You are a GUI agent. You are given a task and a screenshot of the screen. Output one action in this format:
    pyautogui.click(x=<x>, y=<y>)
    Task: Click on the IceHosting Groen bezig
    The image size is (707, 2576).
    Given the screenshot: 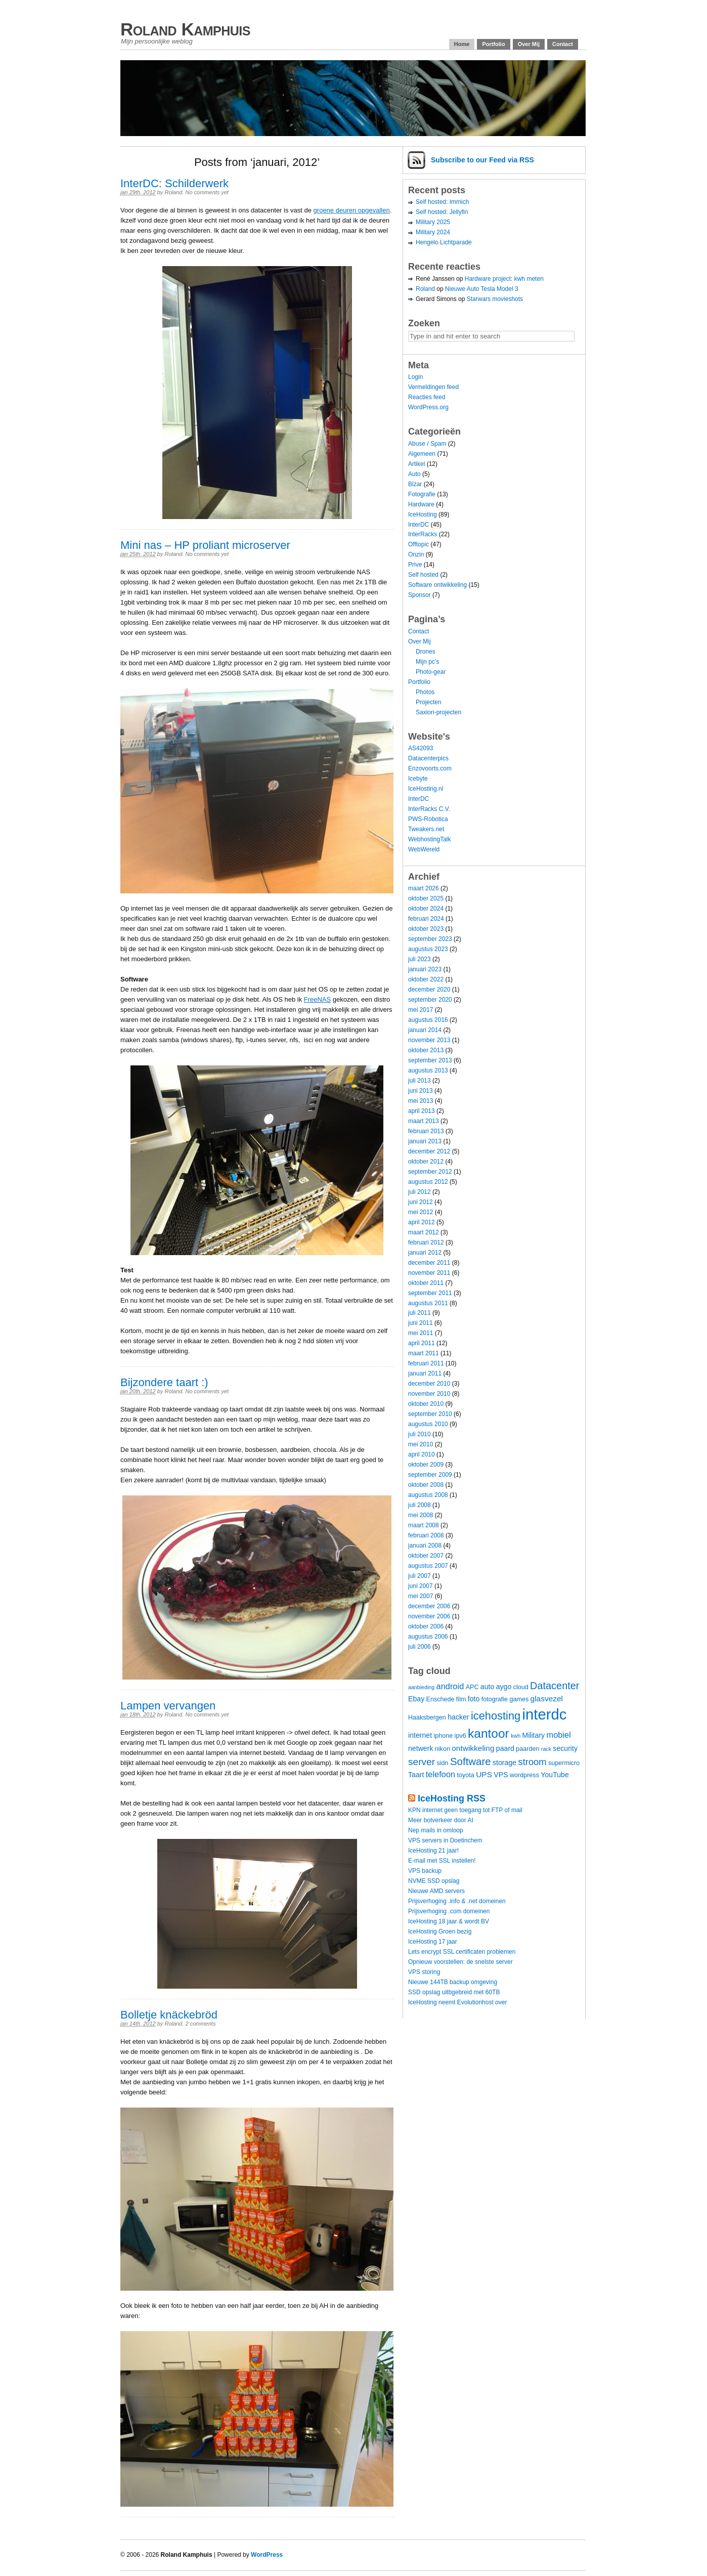 What is the action you would take?
    pyautogui.click(x=439, y=1931)
    